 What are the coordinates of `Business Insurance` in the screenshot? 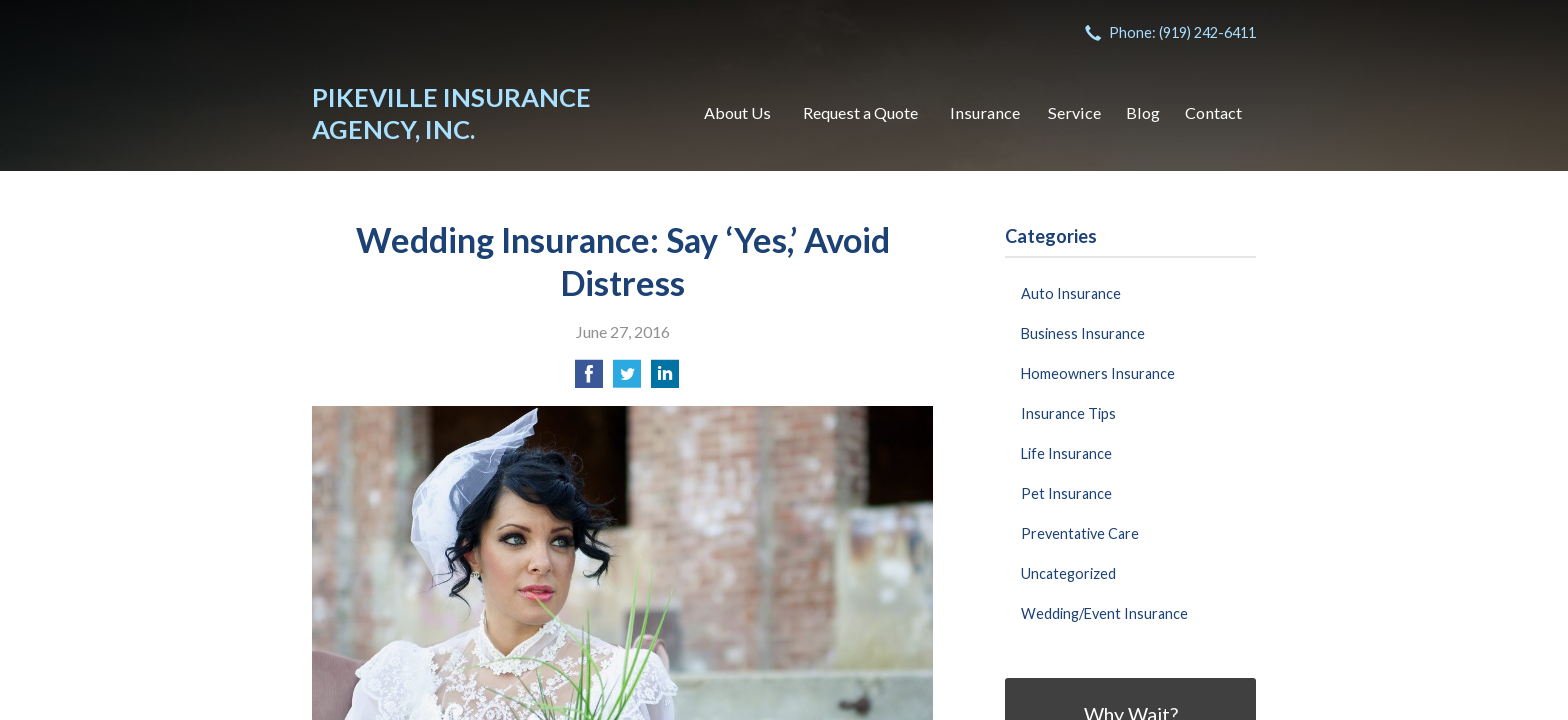 It's located at (1083, 333).